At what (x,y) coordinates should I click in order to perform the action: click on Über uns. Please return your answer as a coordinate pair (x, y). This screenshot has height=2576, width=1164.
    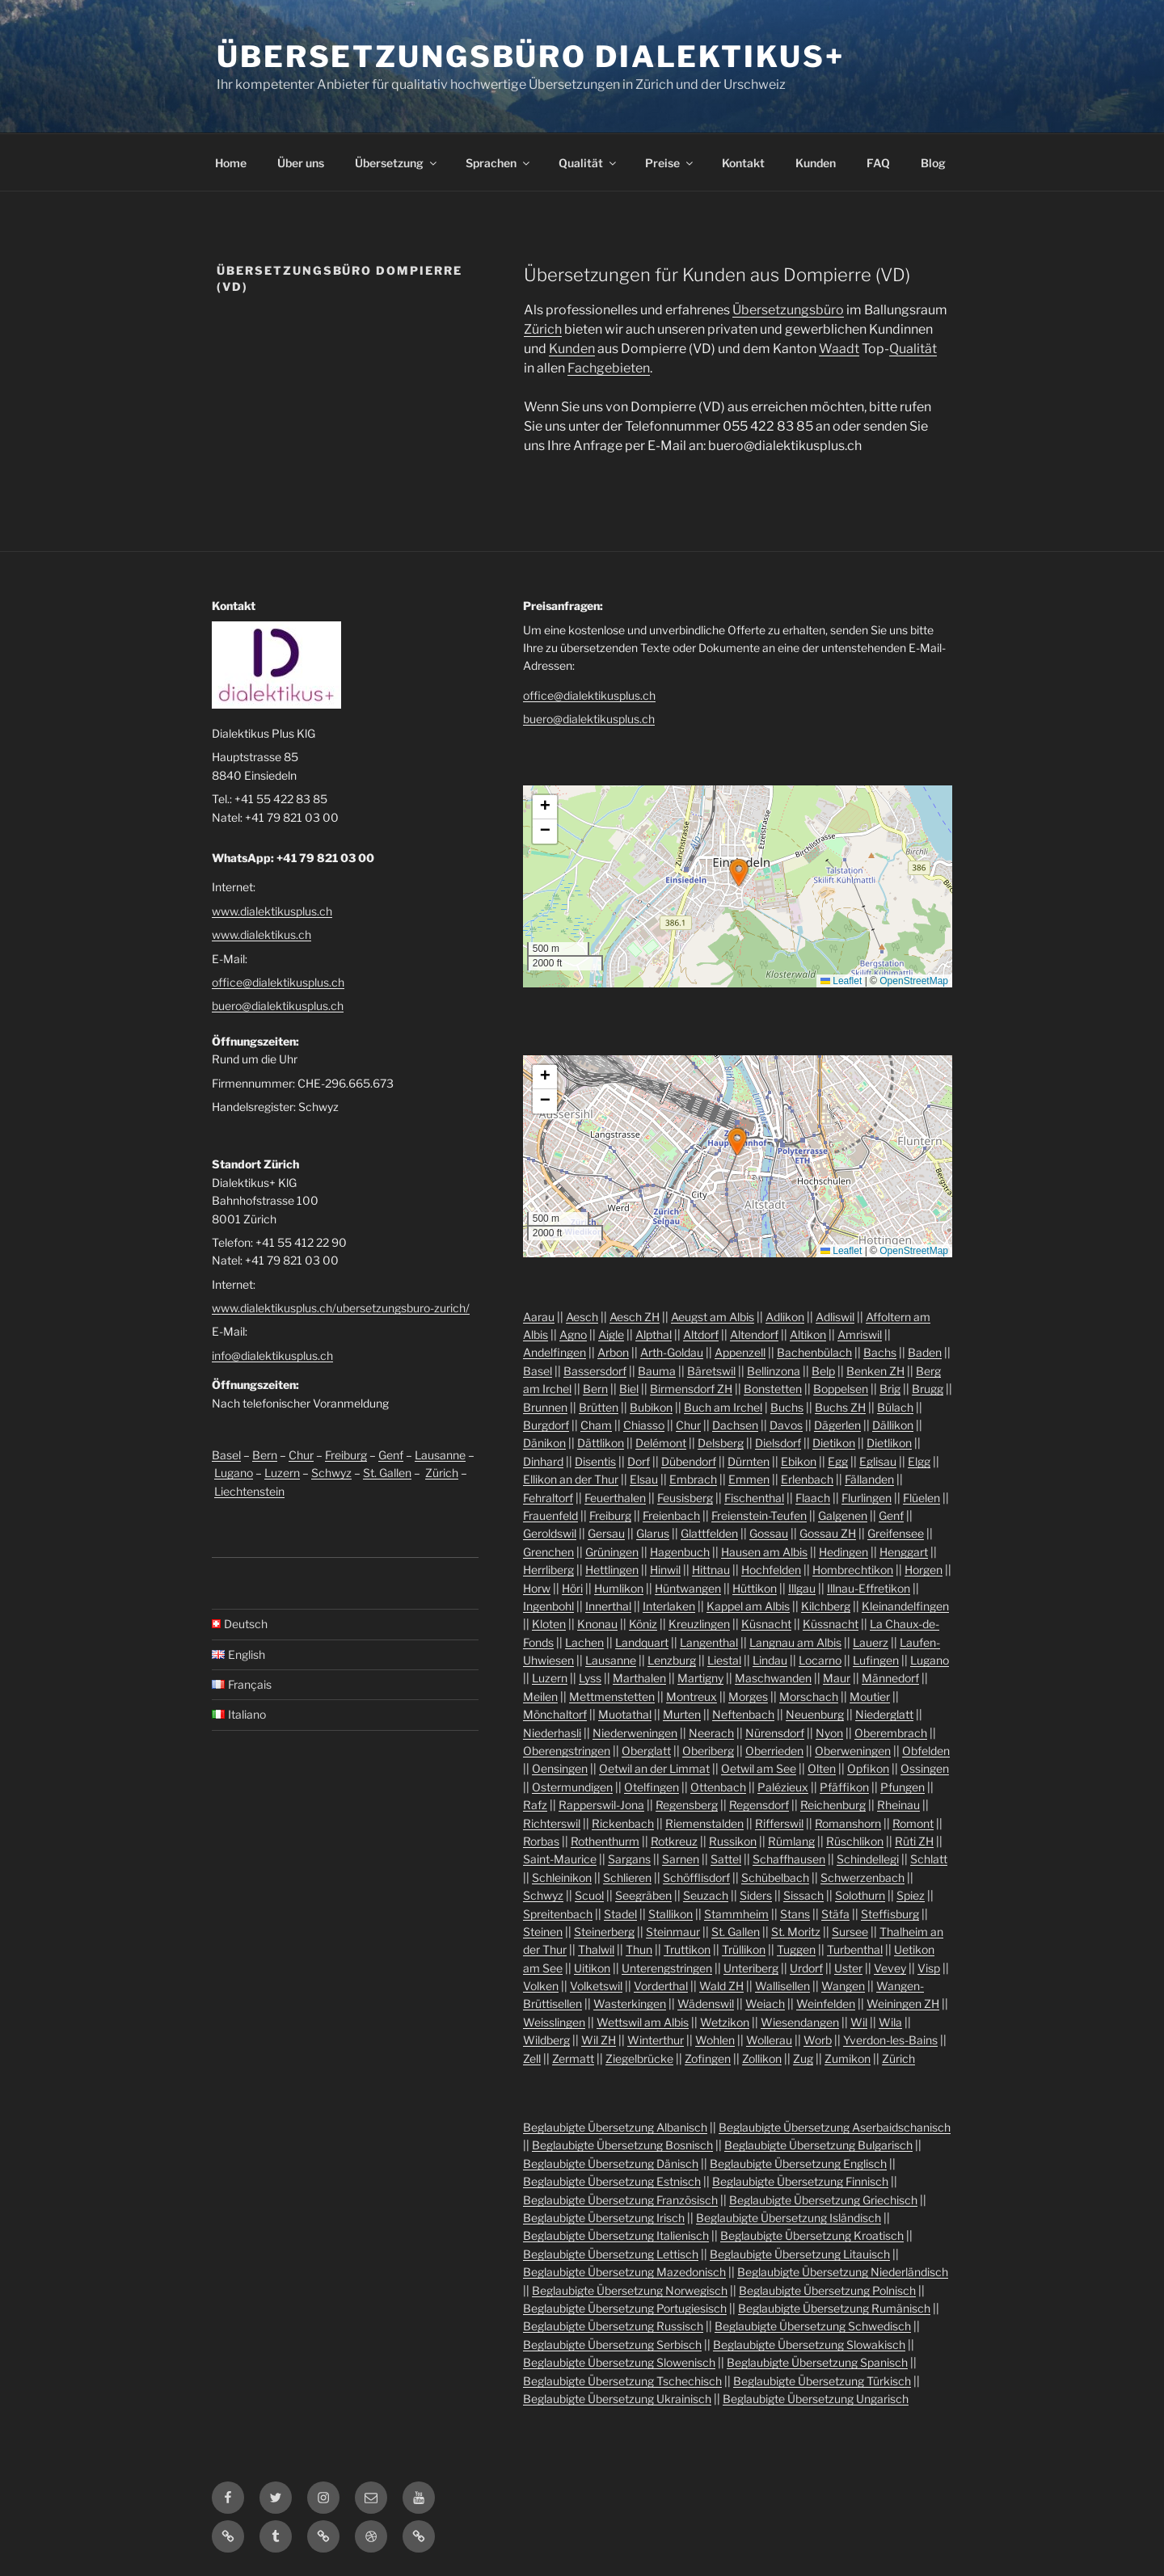
    Looking at the image, I should click on (300, 163).